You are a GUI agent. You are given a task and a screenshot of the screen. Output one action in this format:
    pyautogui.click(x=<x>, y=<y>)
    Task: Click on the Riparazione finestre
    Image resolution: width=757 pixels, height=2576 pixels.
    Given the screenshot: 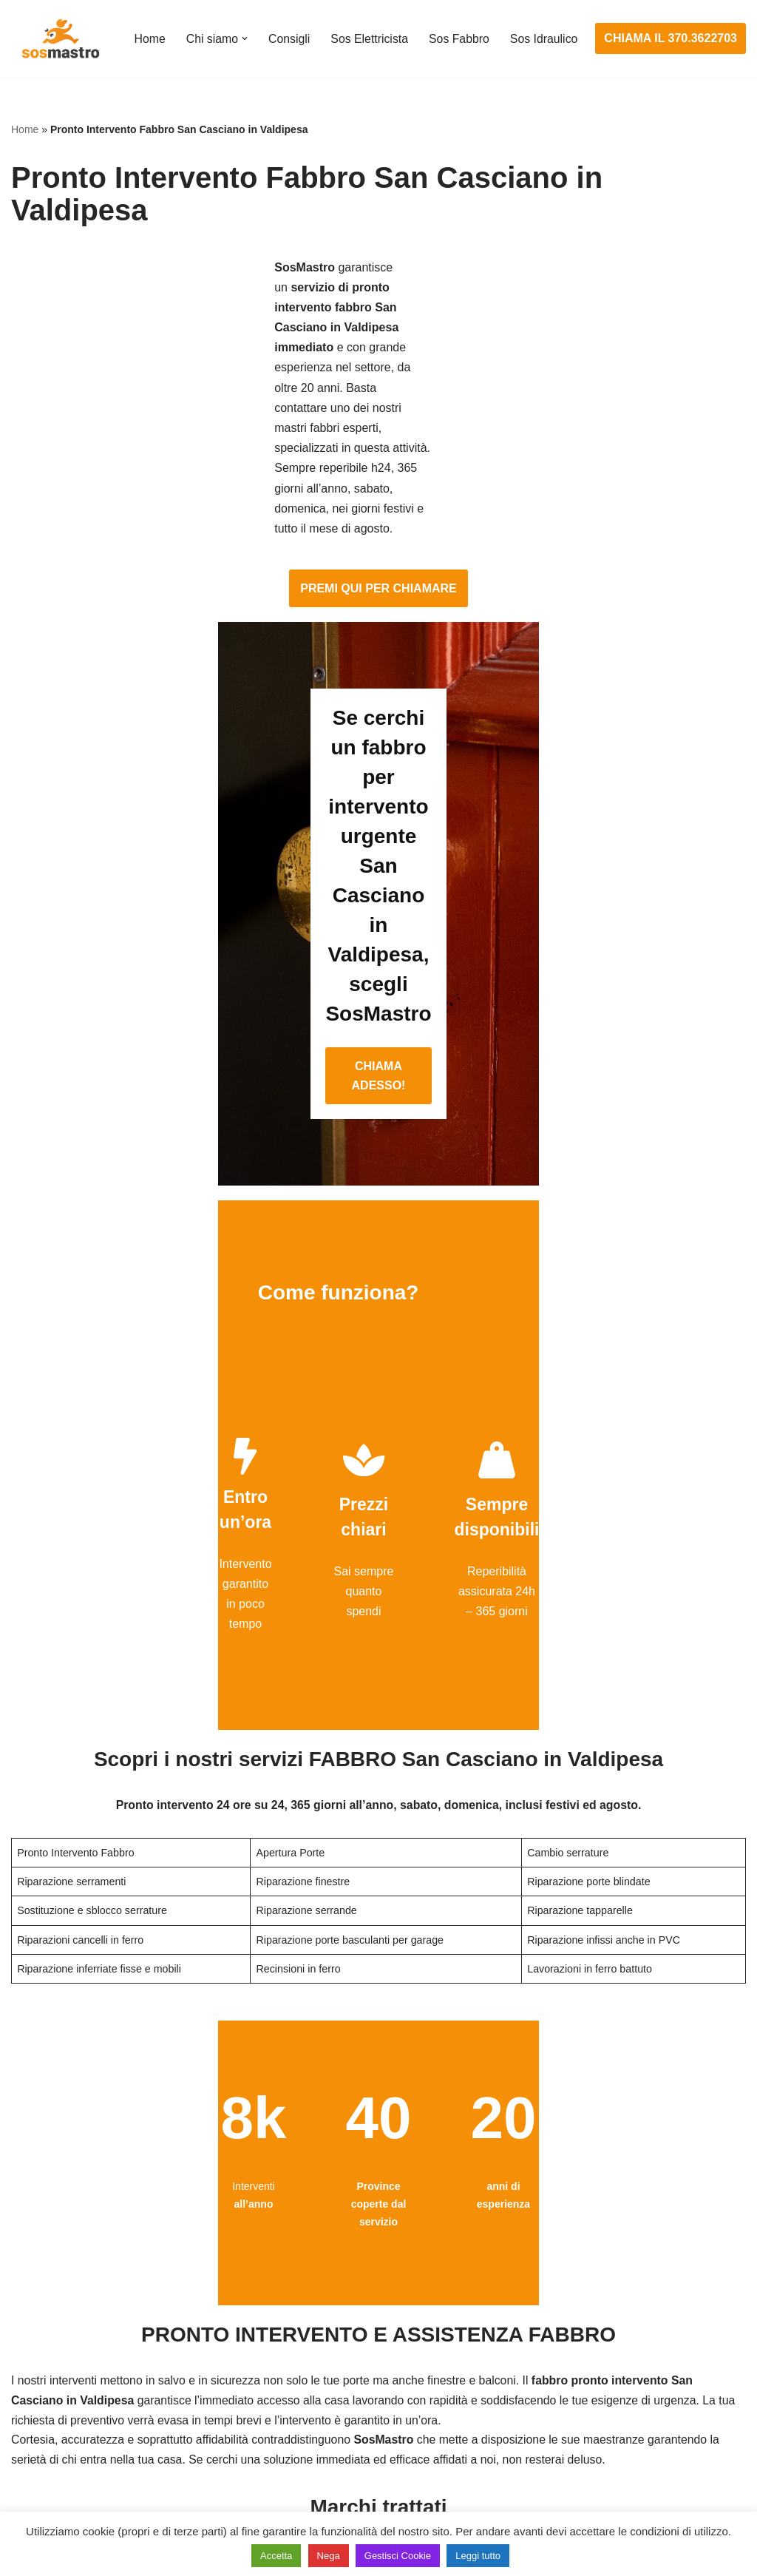 What is the action you would take?
    pyautogui.click(x=63, y=2380)
    